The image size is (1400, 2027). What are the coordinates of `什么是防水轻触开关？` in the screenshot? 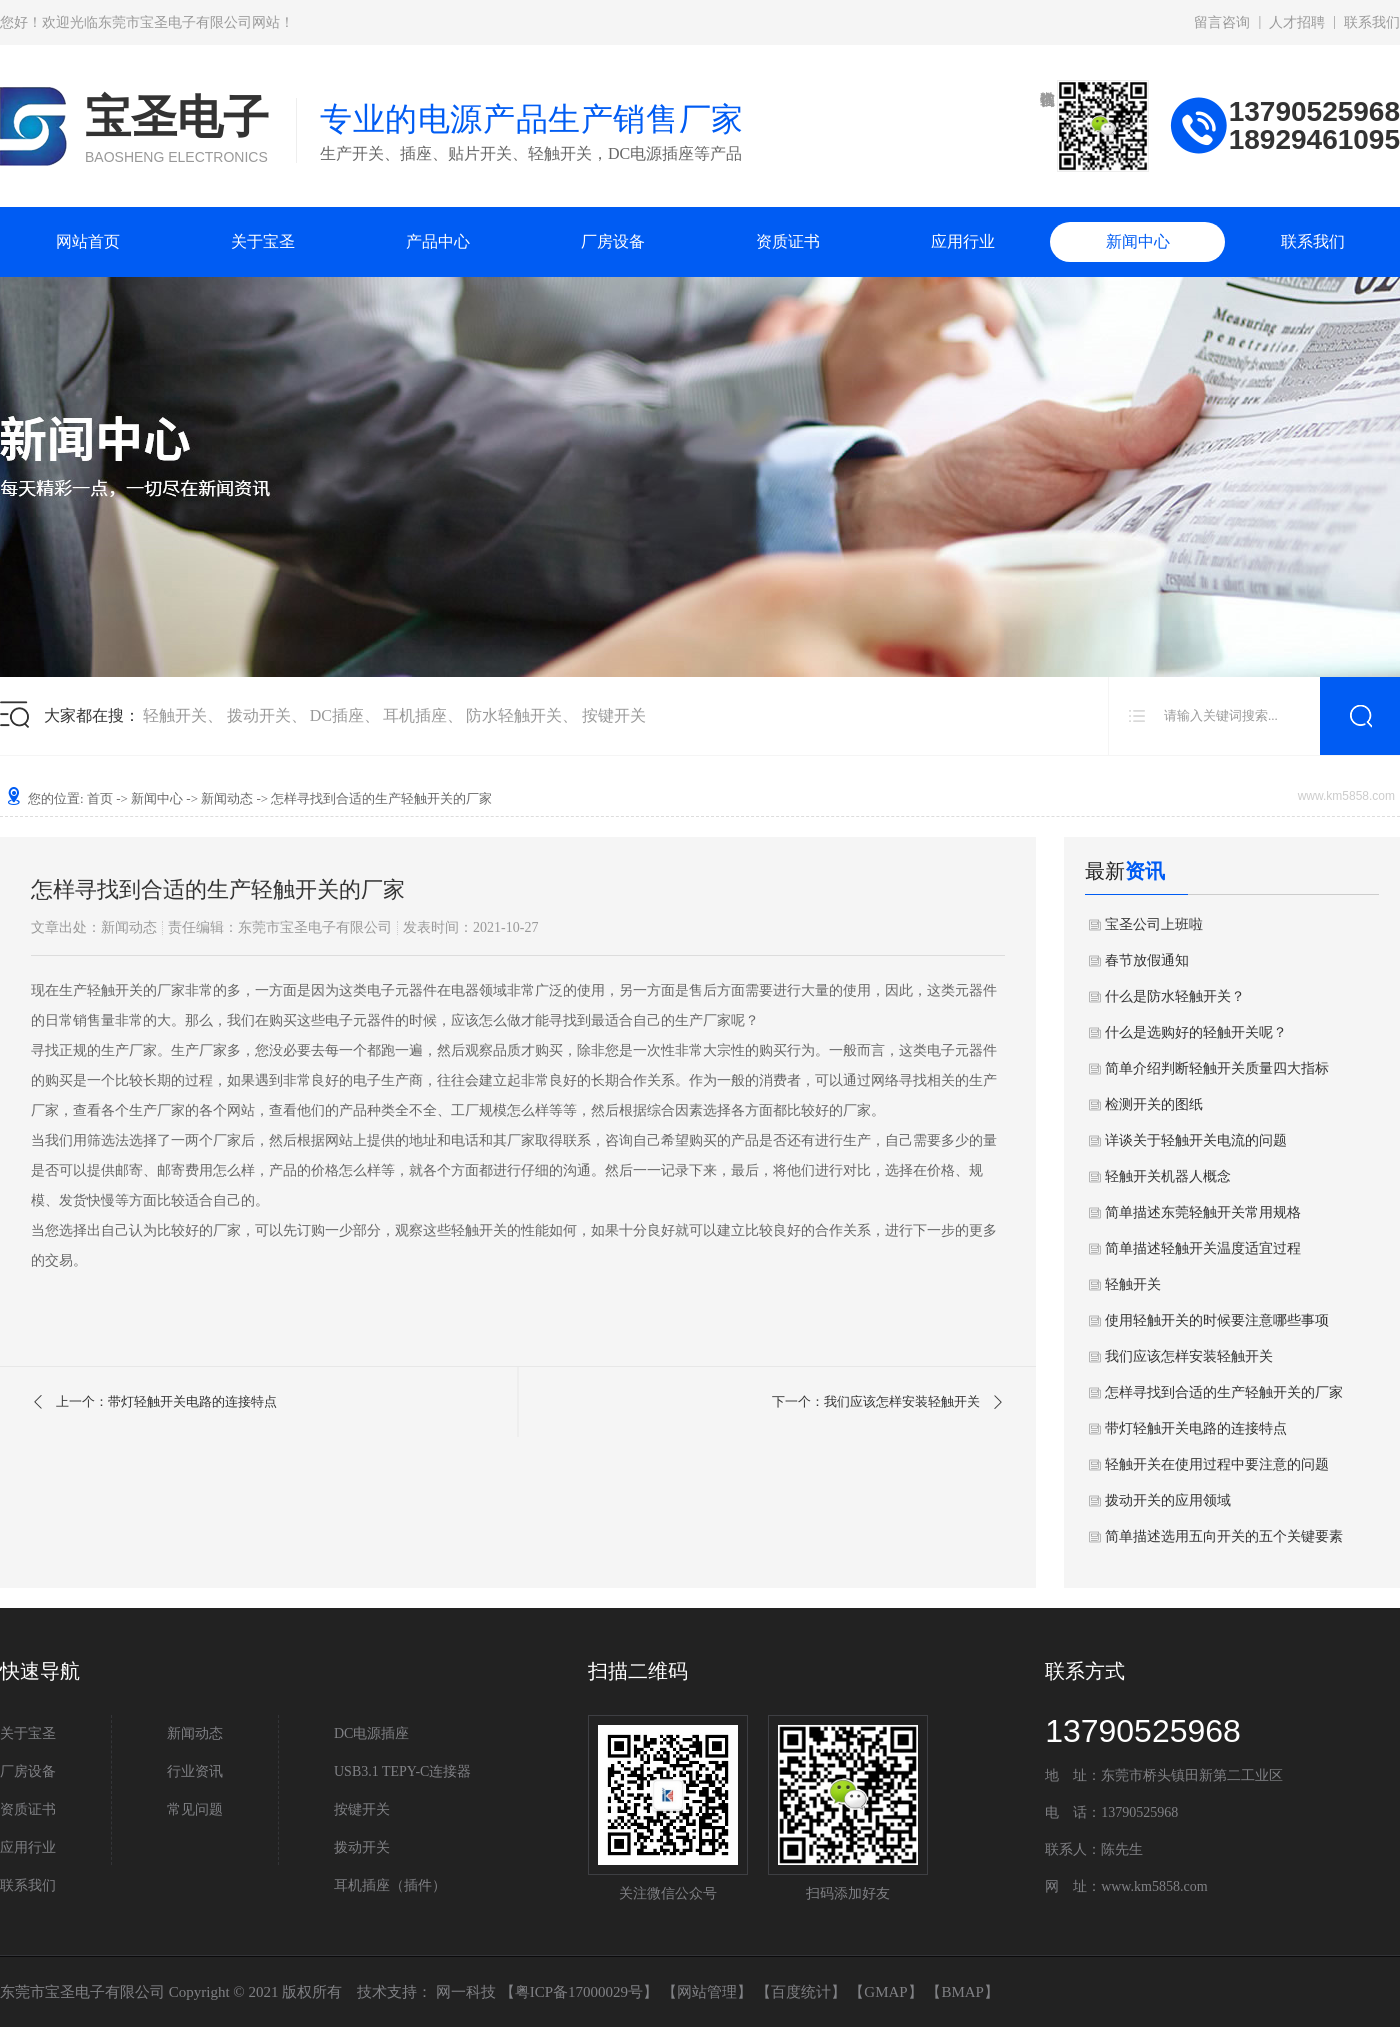 It's located at (1175, 996).